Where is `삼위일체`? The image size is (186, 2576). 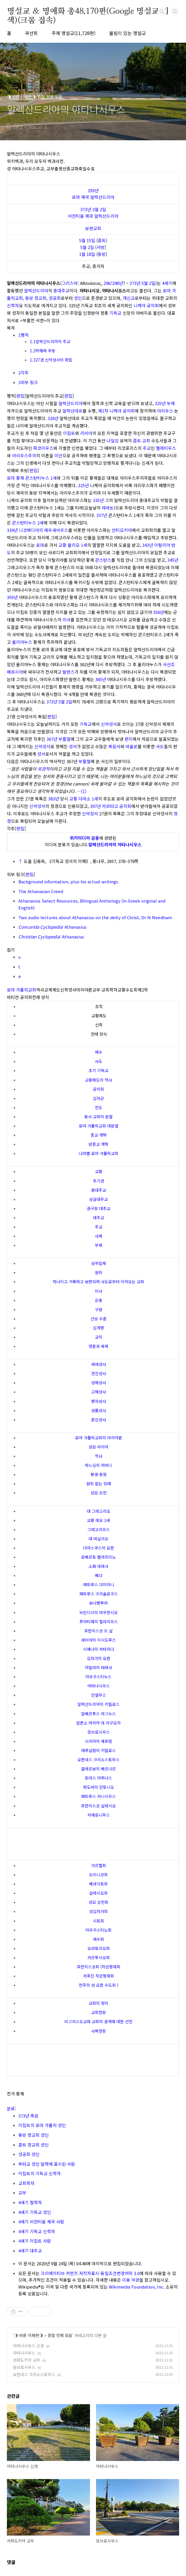 삼위일체 is located at coordinates (98, 1263).